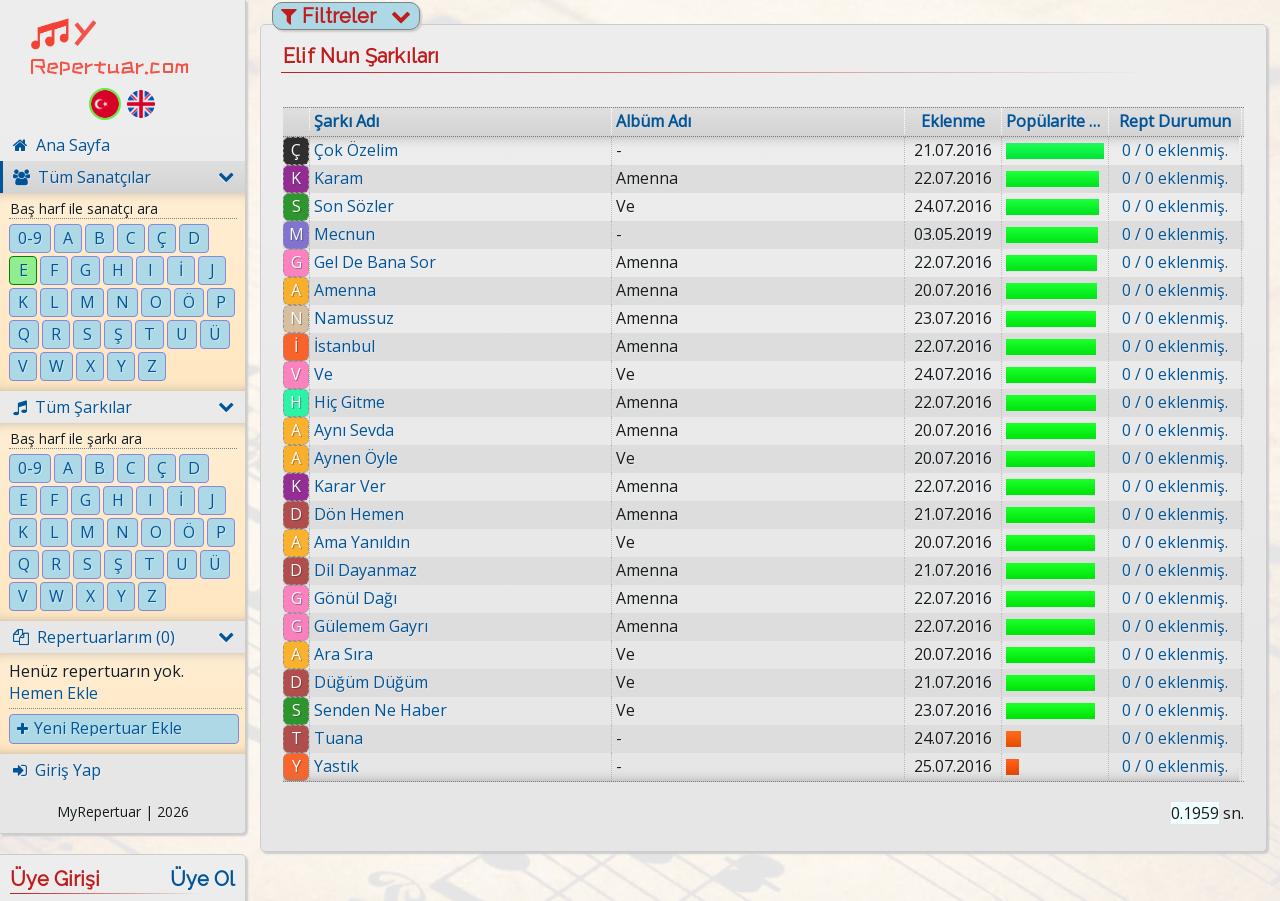  Describe the element at coordinates (359, 514) in the screenshot. I see `Dön Hemen` at that location.